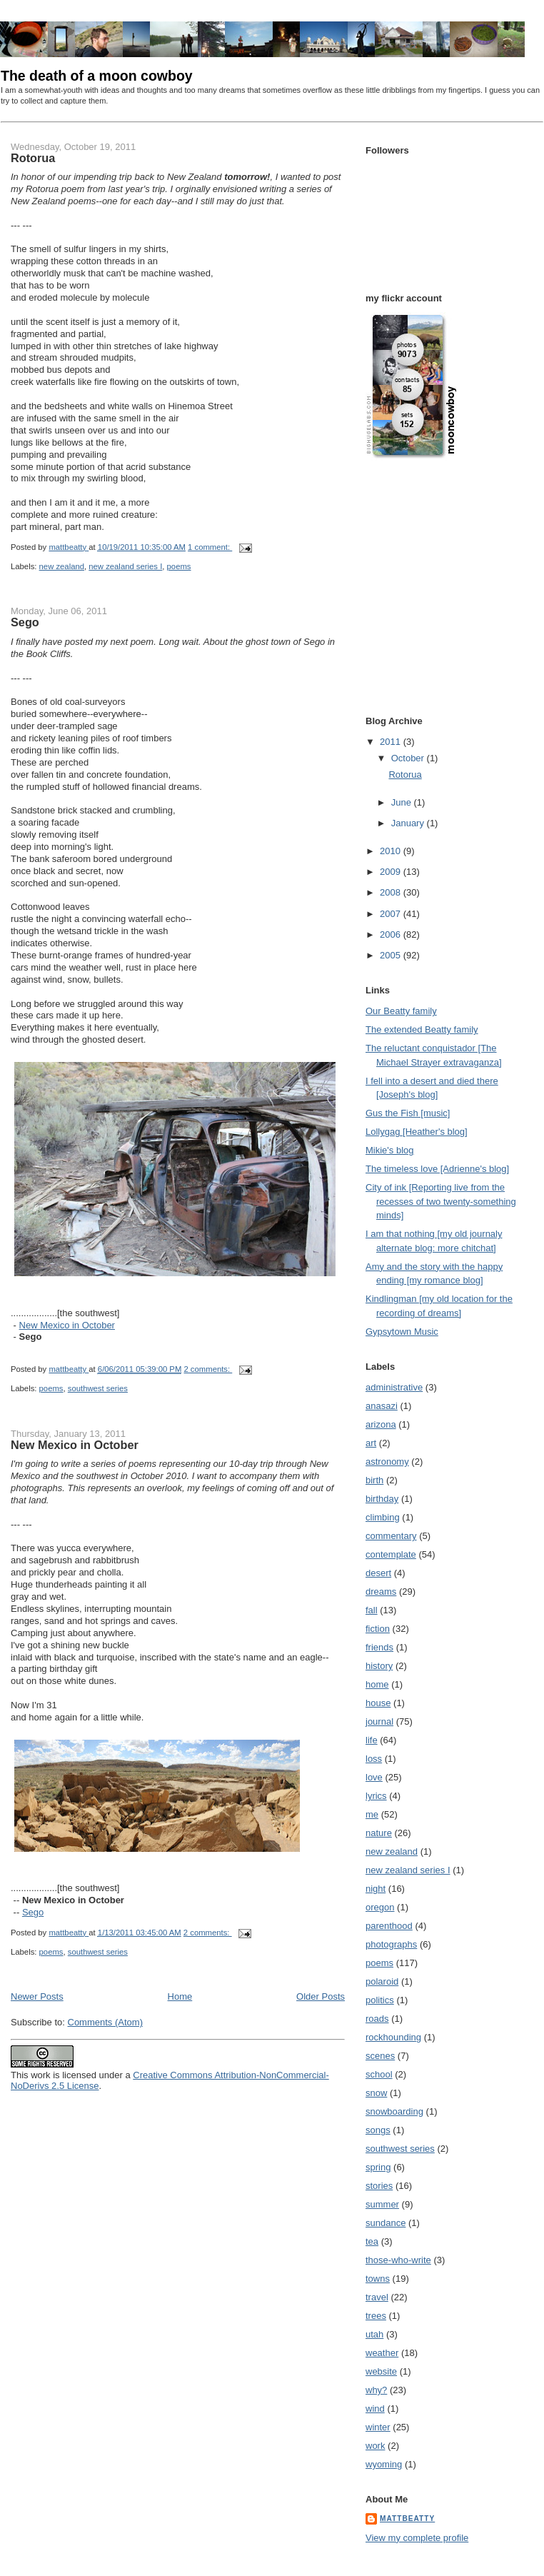 The height and width of the screenshot is (2576, 544). I want to click on 2009, so click(391, 871).